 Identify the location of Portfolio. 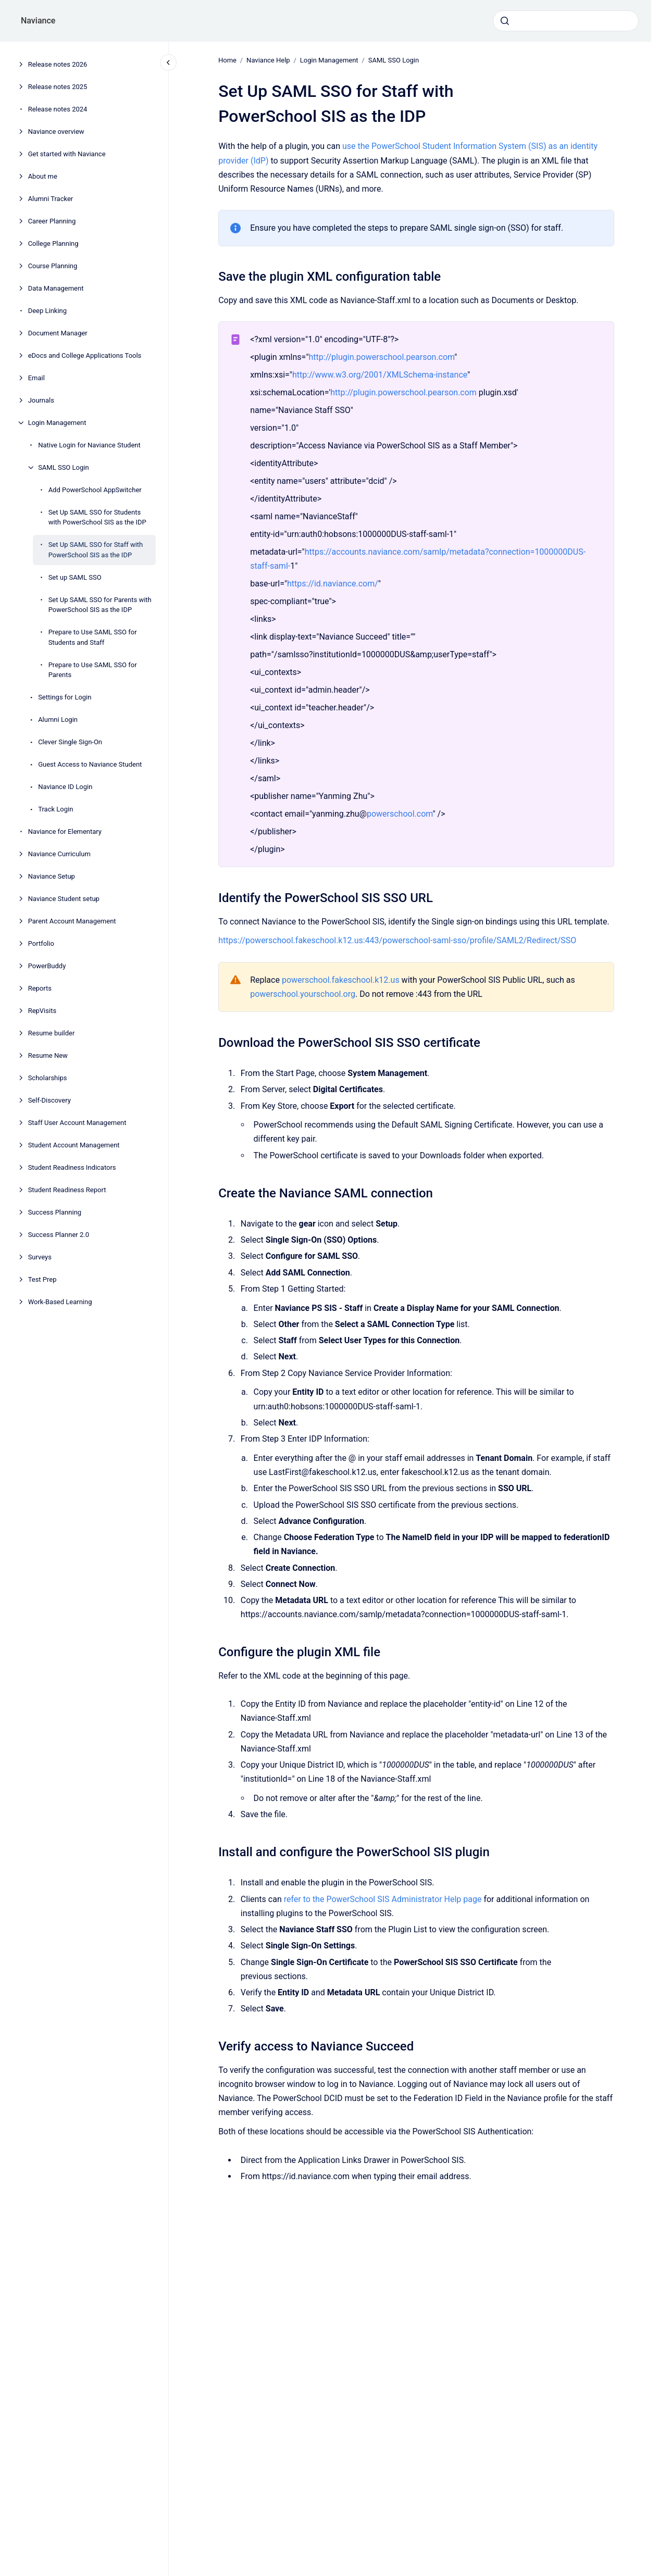
(41, 943).